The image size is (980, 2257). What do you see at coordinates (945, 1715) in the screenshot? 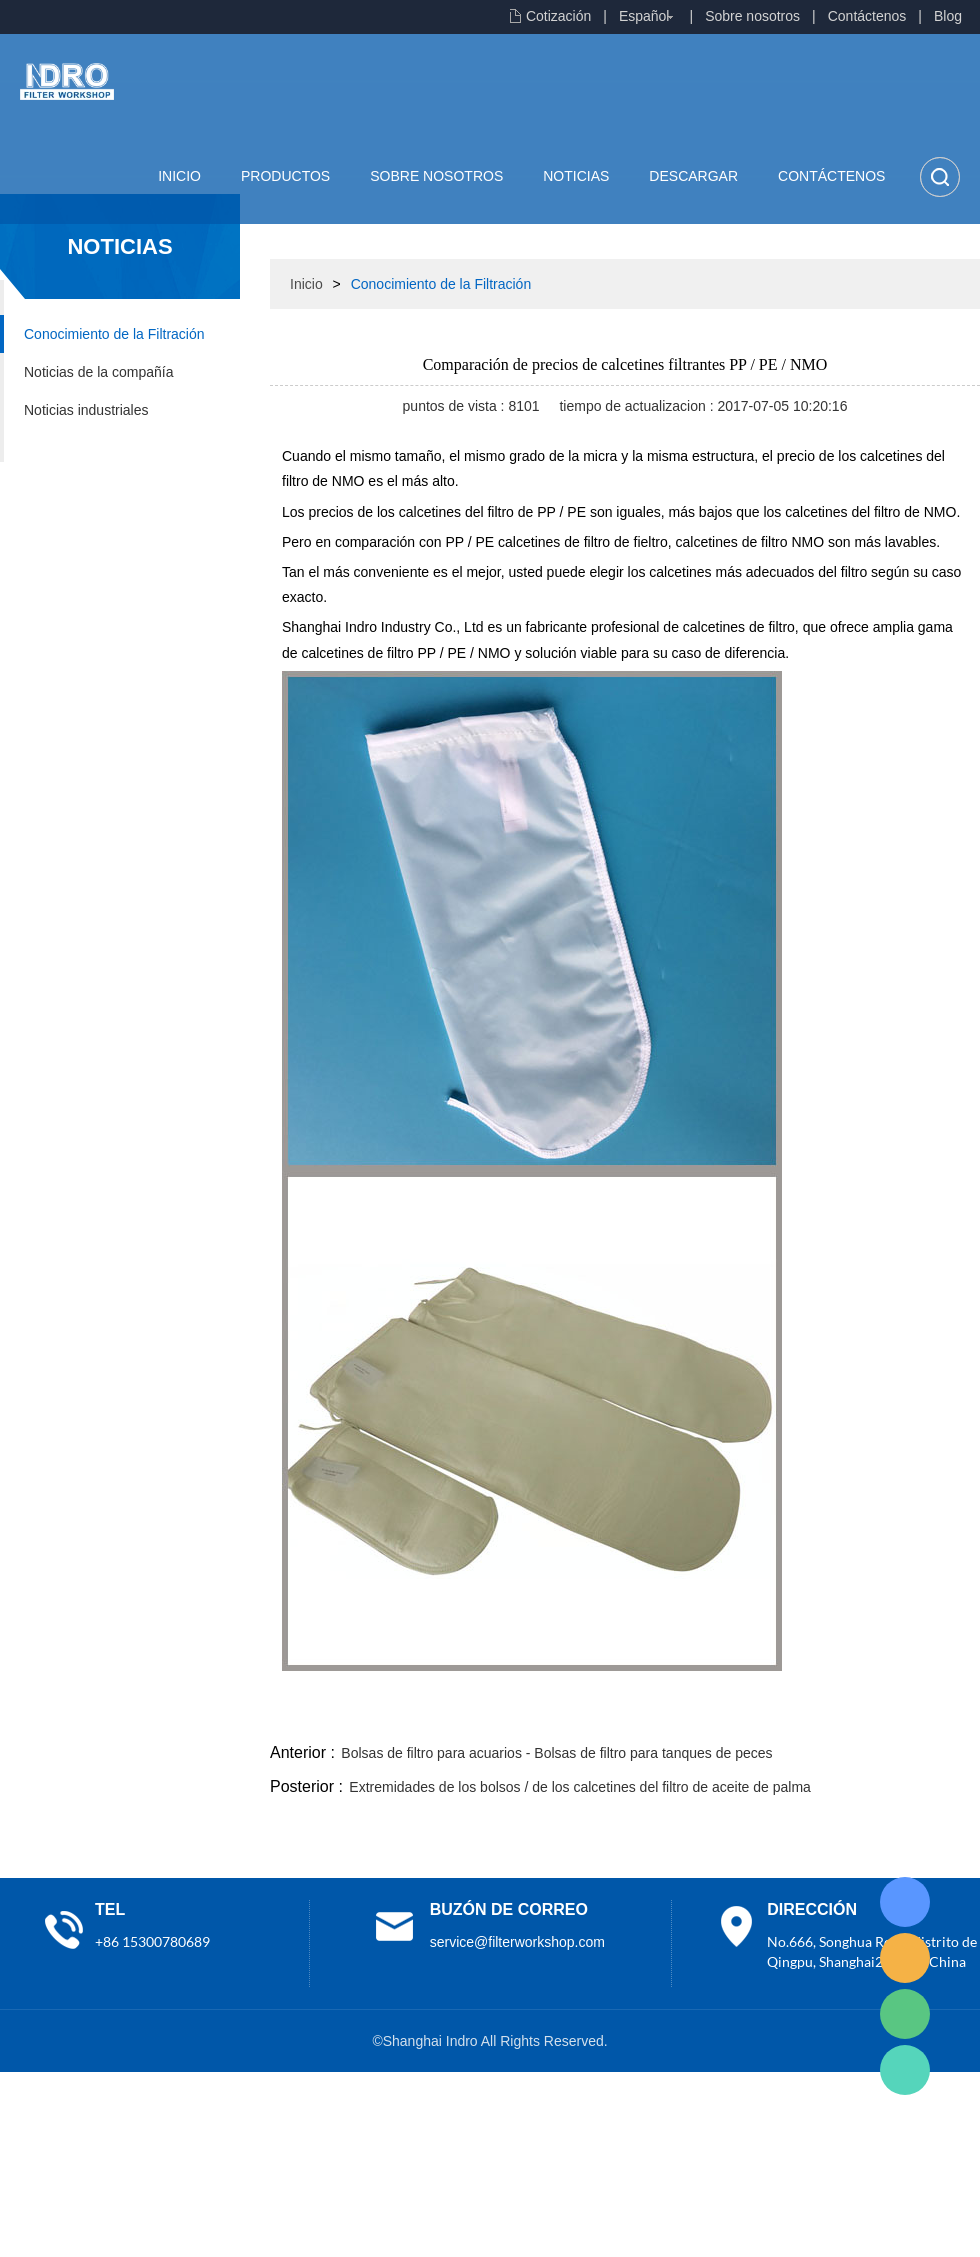
I see `linkedin` at bounding box center [945, 1715].